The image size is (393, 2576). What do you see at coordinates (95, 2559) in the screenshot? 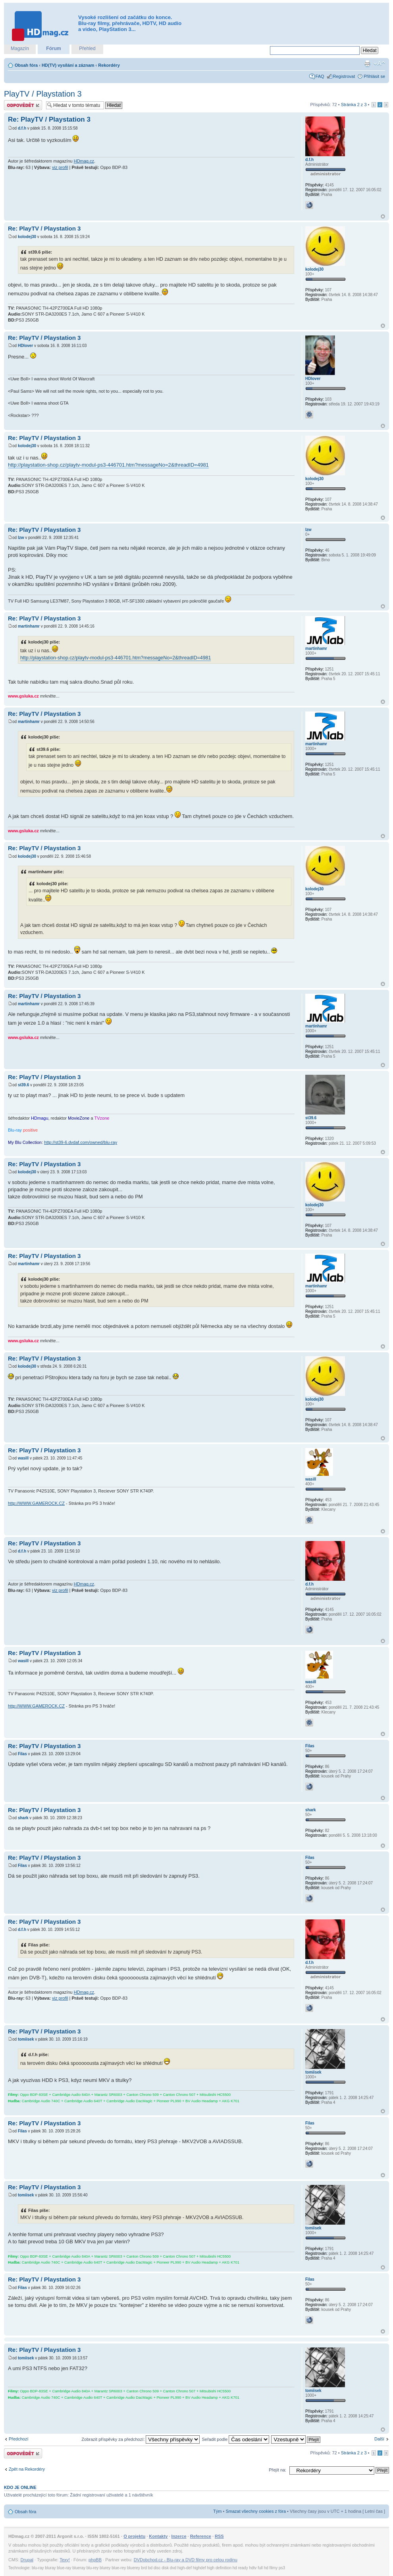
I see `phpBB` at bounding box center [95, 2559].